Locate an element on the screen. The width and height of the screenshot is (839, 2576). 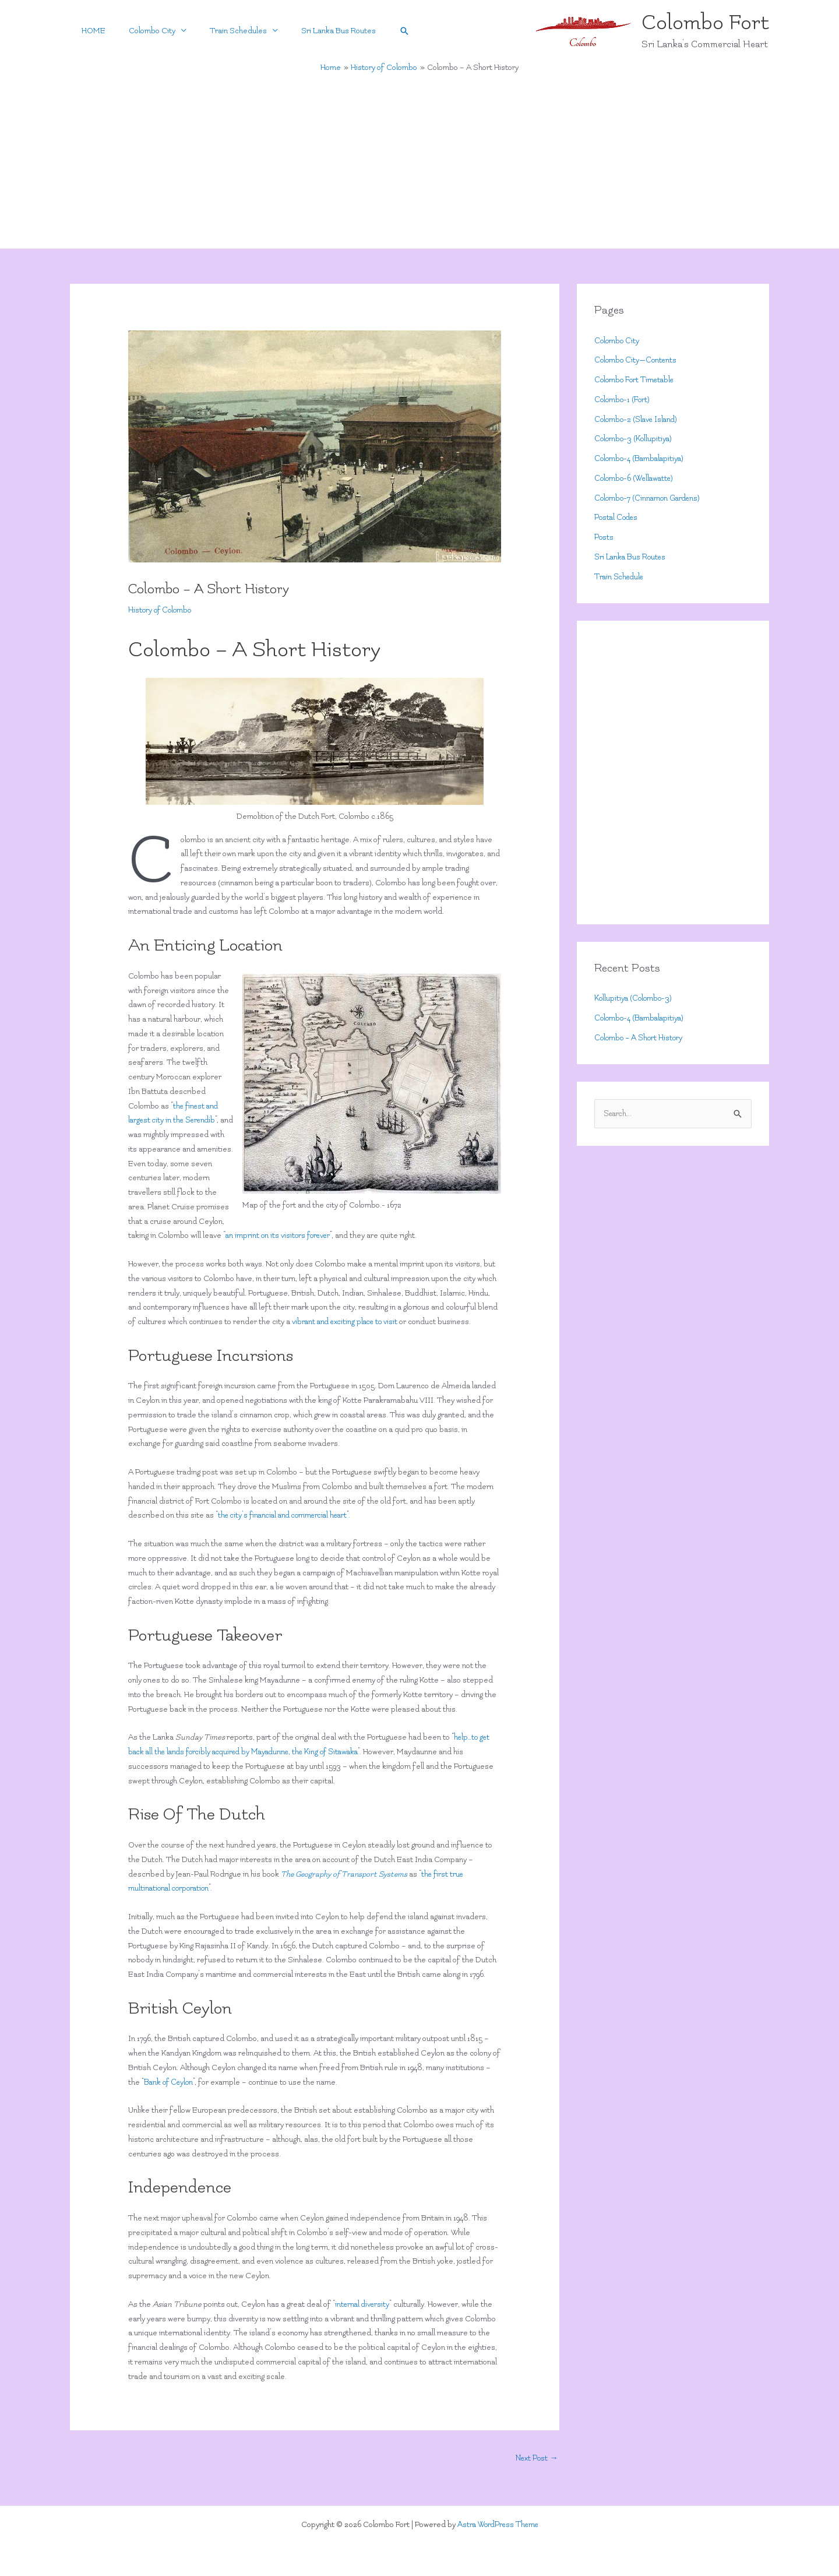
Next Post is located at coordinates (535, 2458).